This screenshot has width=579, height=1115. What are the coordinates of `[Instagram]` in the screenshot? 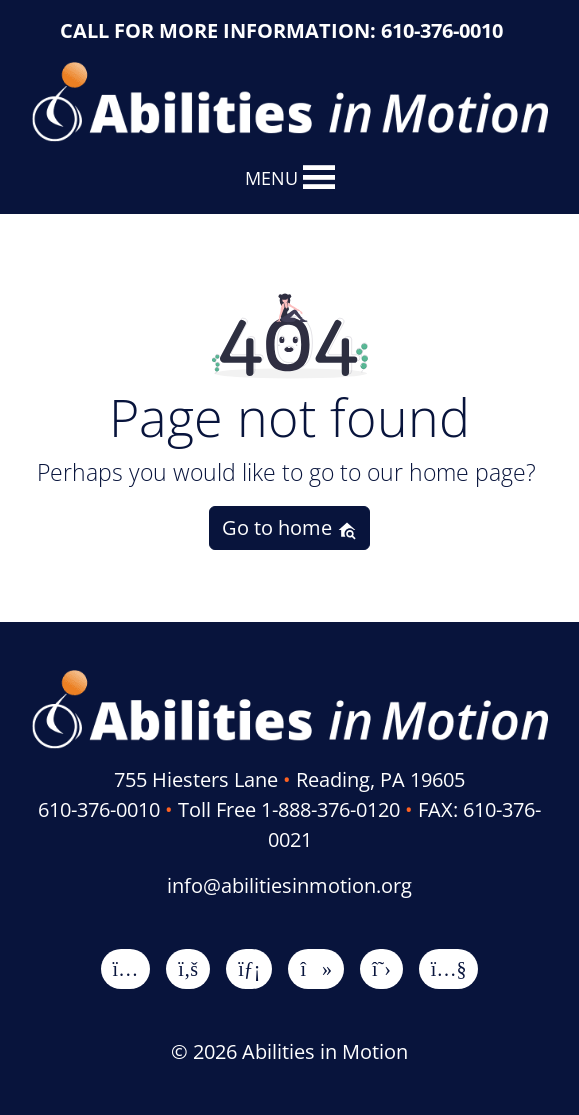 It's located at (126, 968).